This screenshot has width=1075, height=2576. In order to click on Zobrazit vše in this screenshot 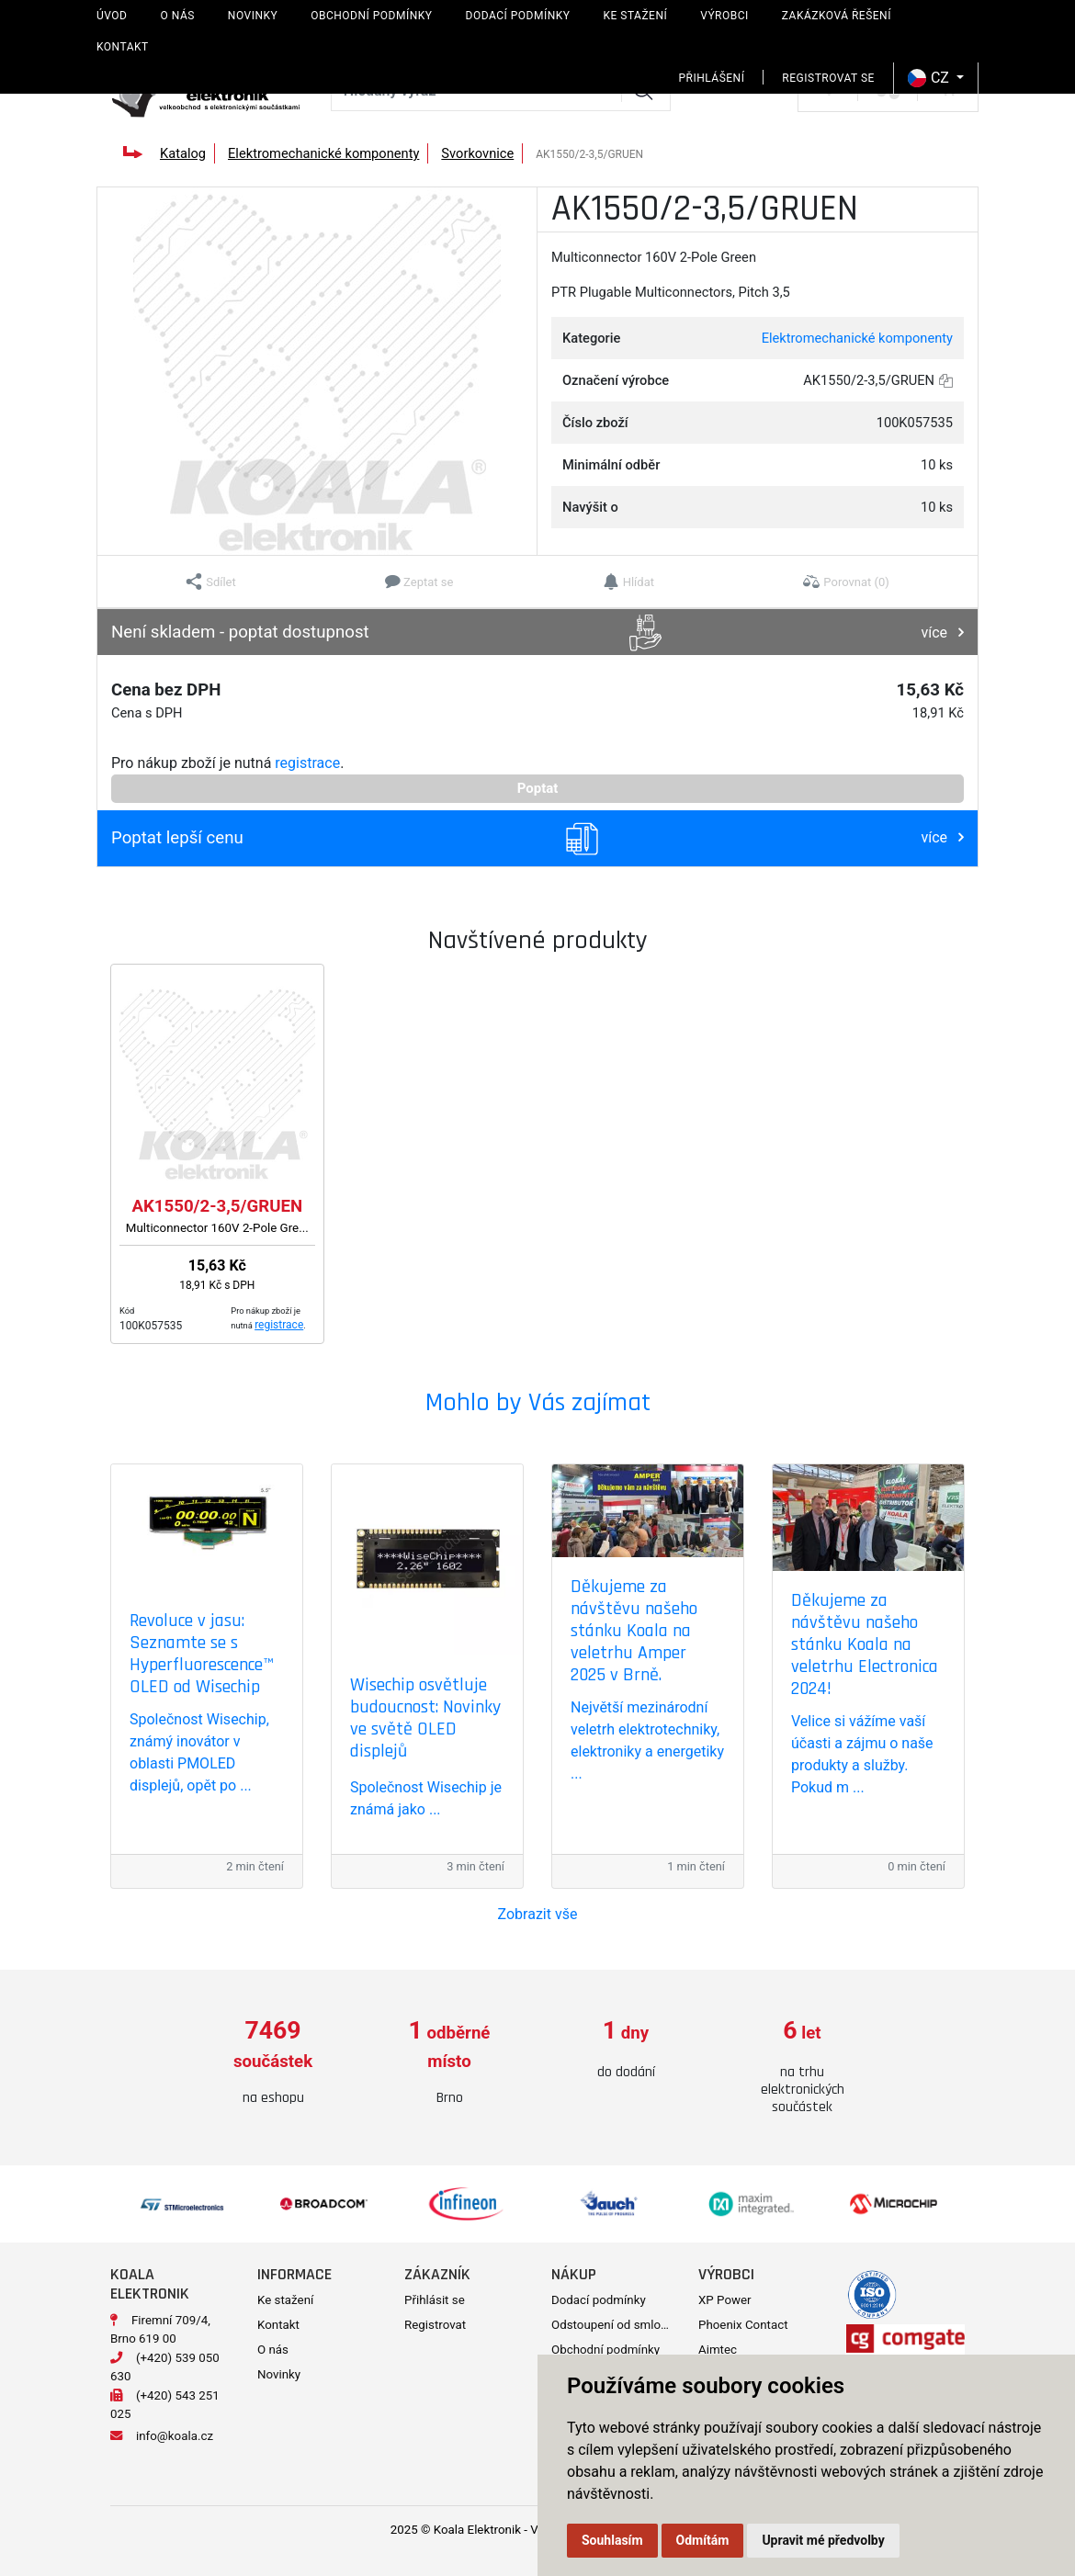, I will do `click(538, 1914)`.